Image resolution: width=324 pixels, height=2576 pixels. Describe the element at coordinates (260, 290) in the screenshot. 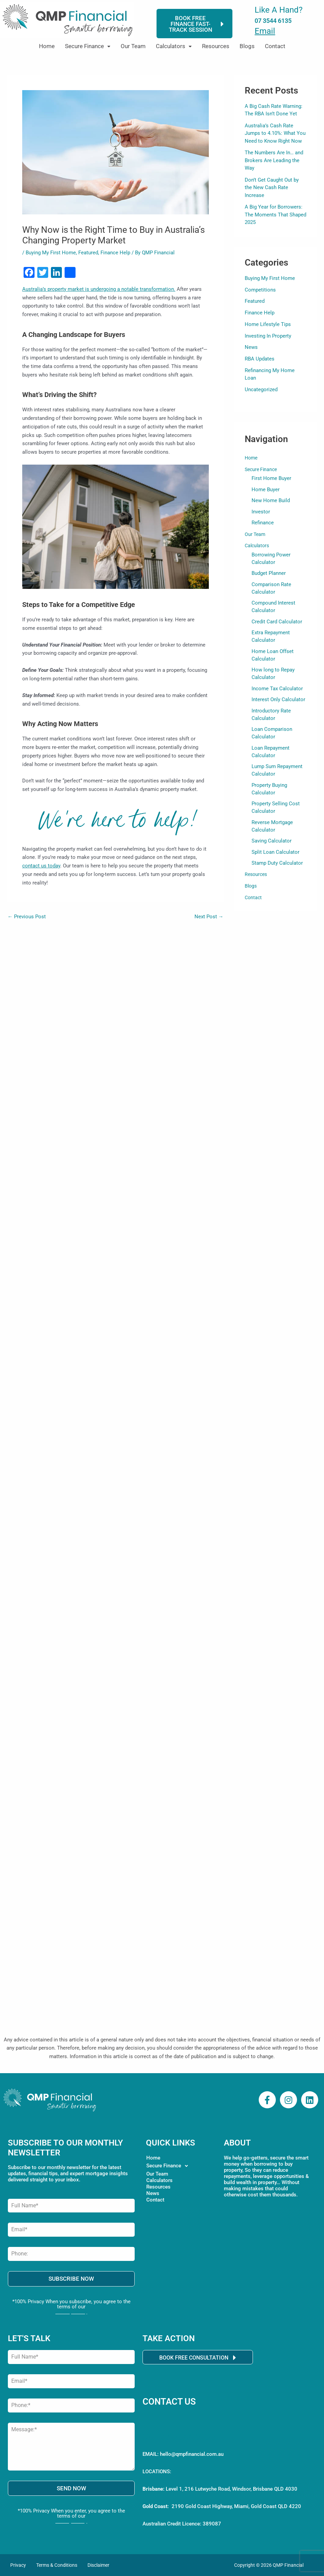

I see `Competitions` at that location.